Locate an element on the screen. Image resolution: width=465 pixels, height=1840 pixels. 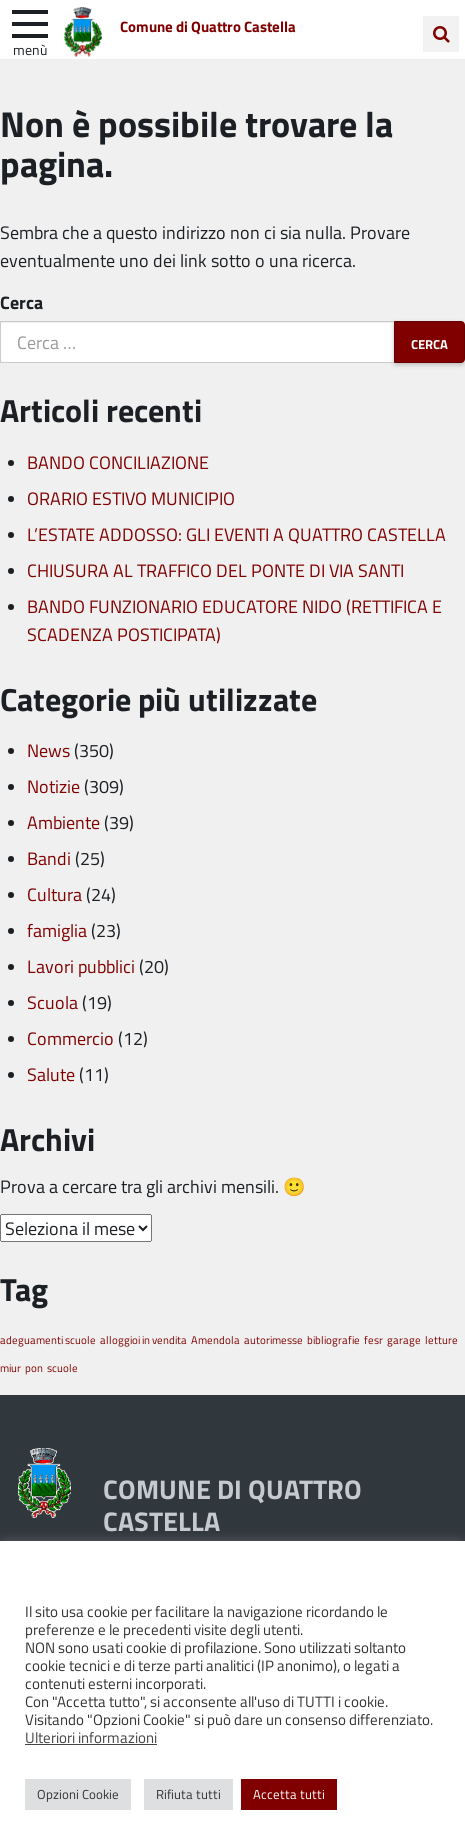
BANDO CONCILIAZIONE is located at coordinates (118, 462).